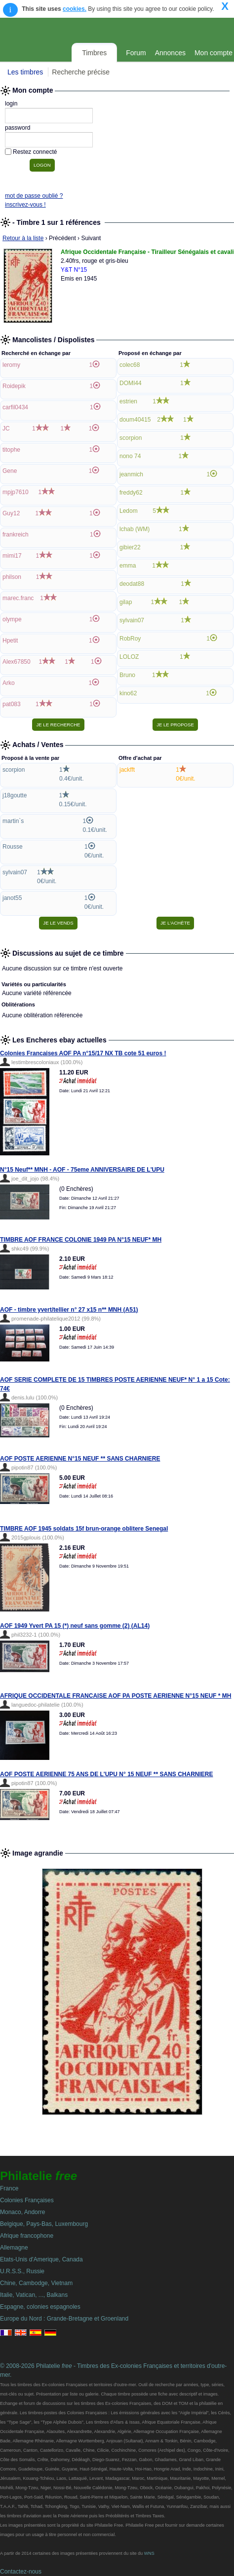  Describe the element at coordinates (94, 53) in the screenshot. I see `Timbres` at that location.